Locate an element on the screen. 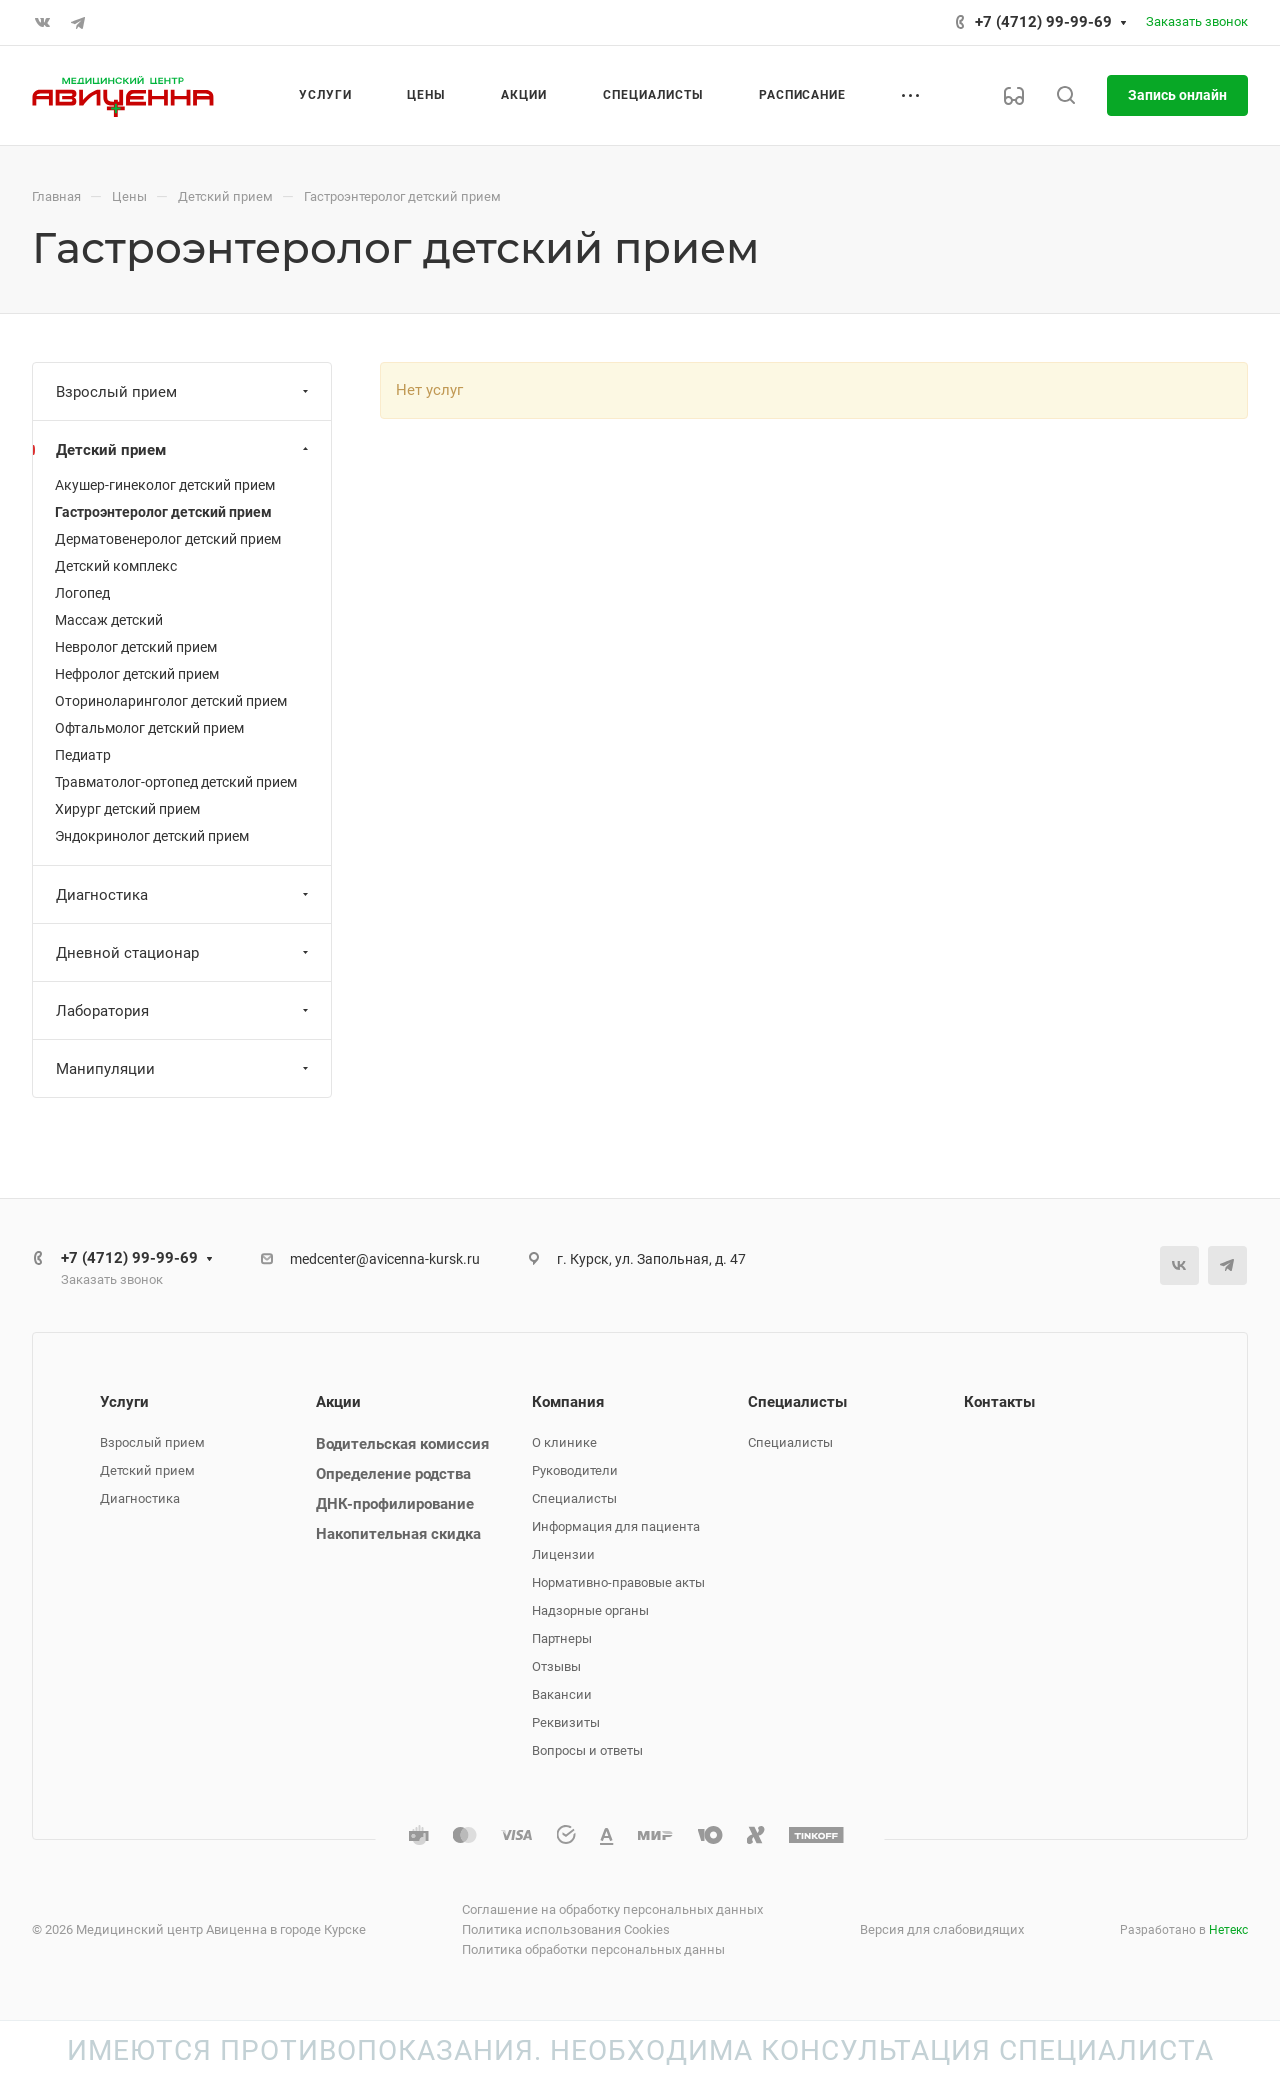 This screenshot has width=1280, height=2081. О клинике is located at coordinates (564, 1442).